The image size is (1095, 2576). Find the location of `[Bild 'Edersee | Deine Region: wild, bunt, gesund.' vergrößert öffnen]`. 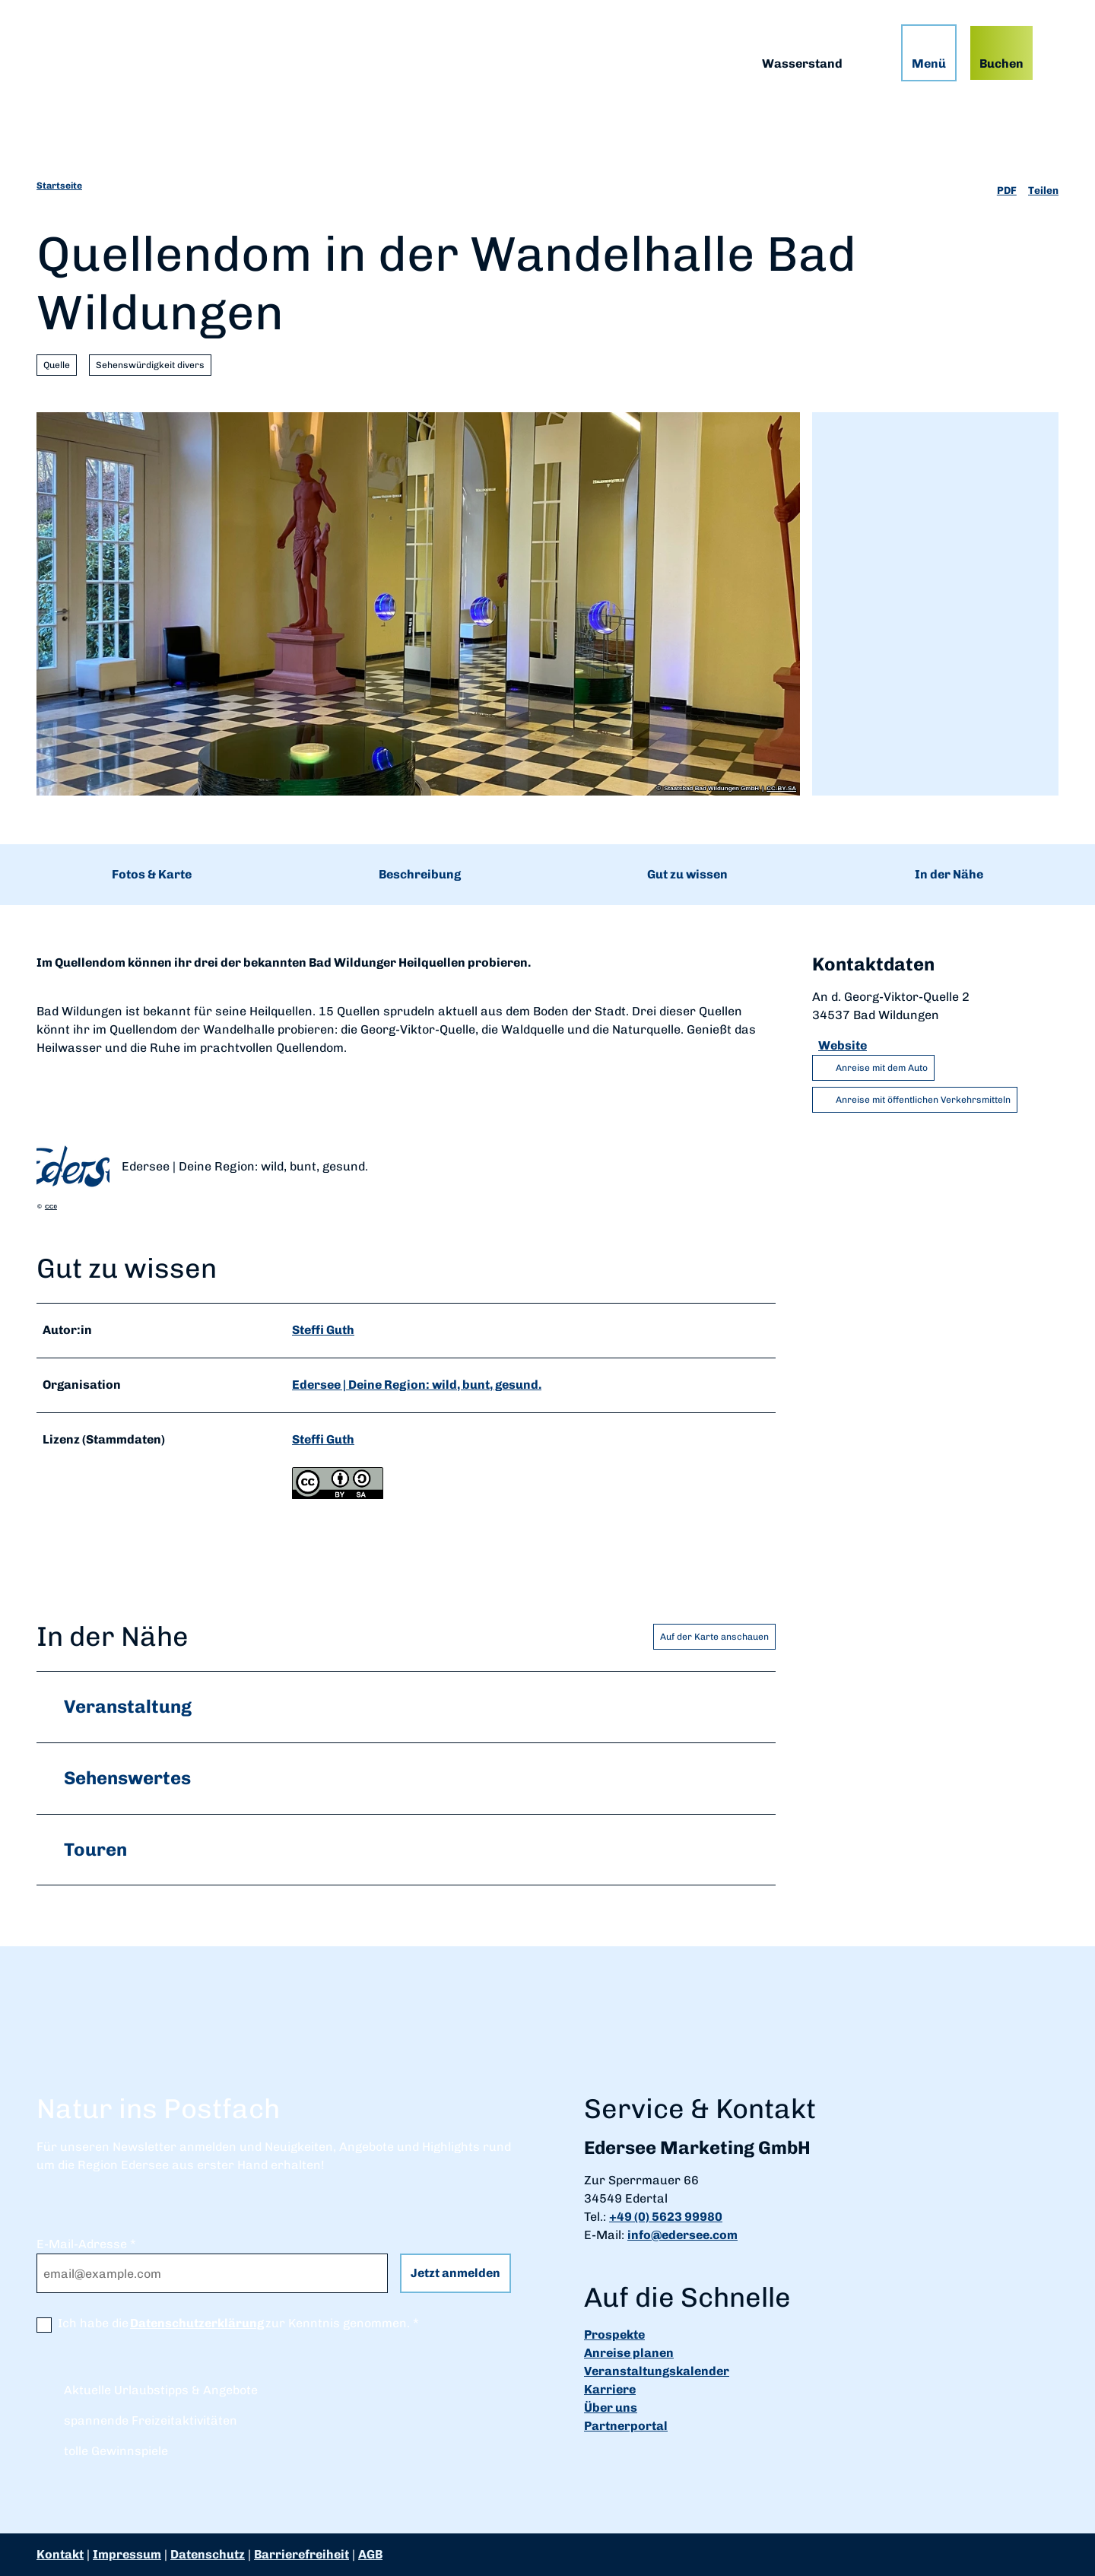

[Bild 'Edersee | Deine Region: wild, bunt, gesund.' vergrößert öffnen] is located at coordinates (73, 1166).